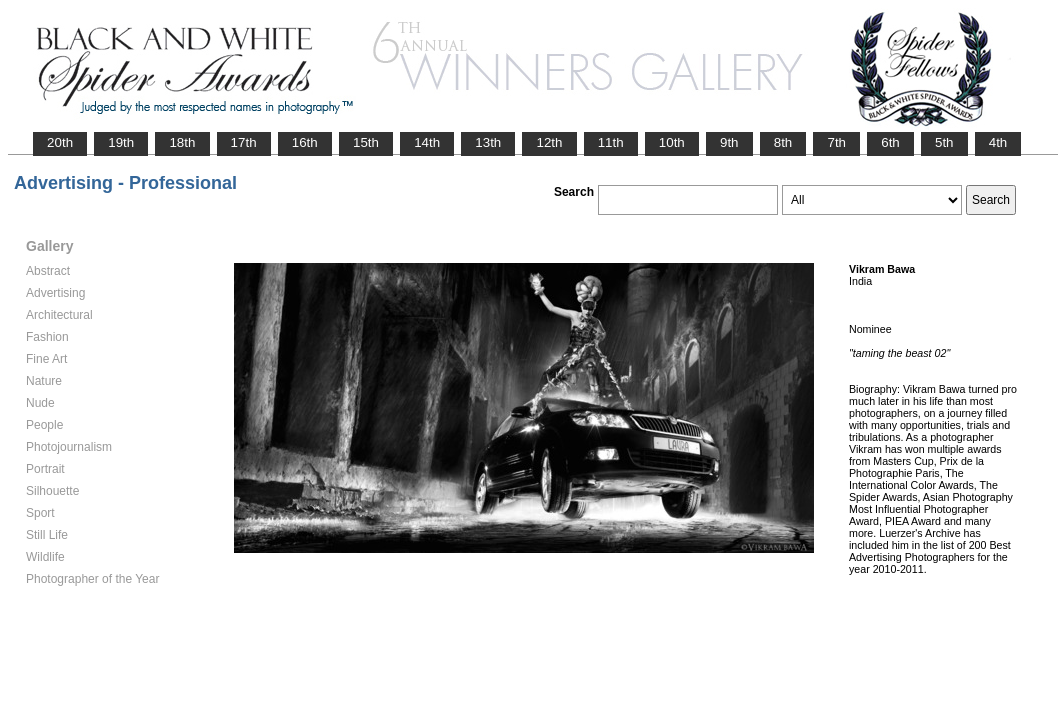  What do you see at coordinates (549, 142) in the screenshot?
I see `12th` at bounding box center [549, 142].